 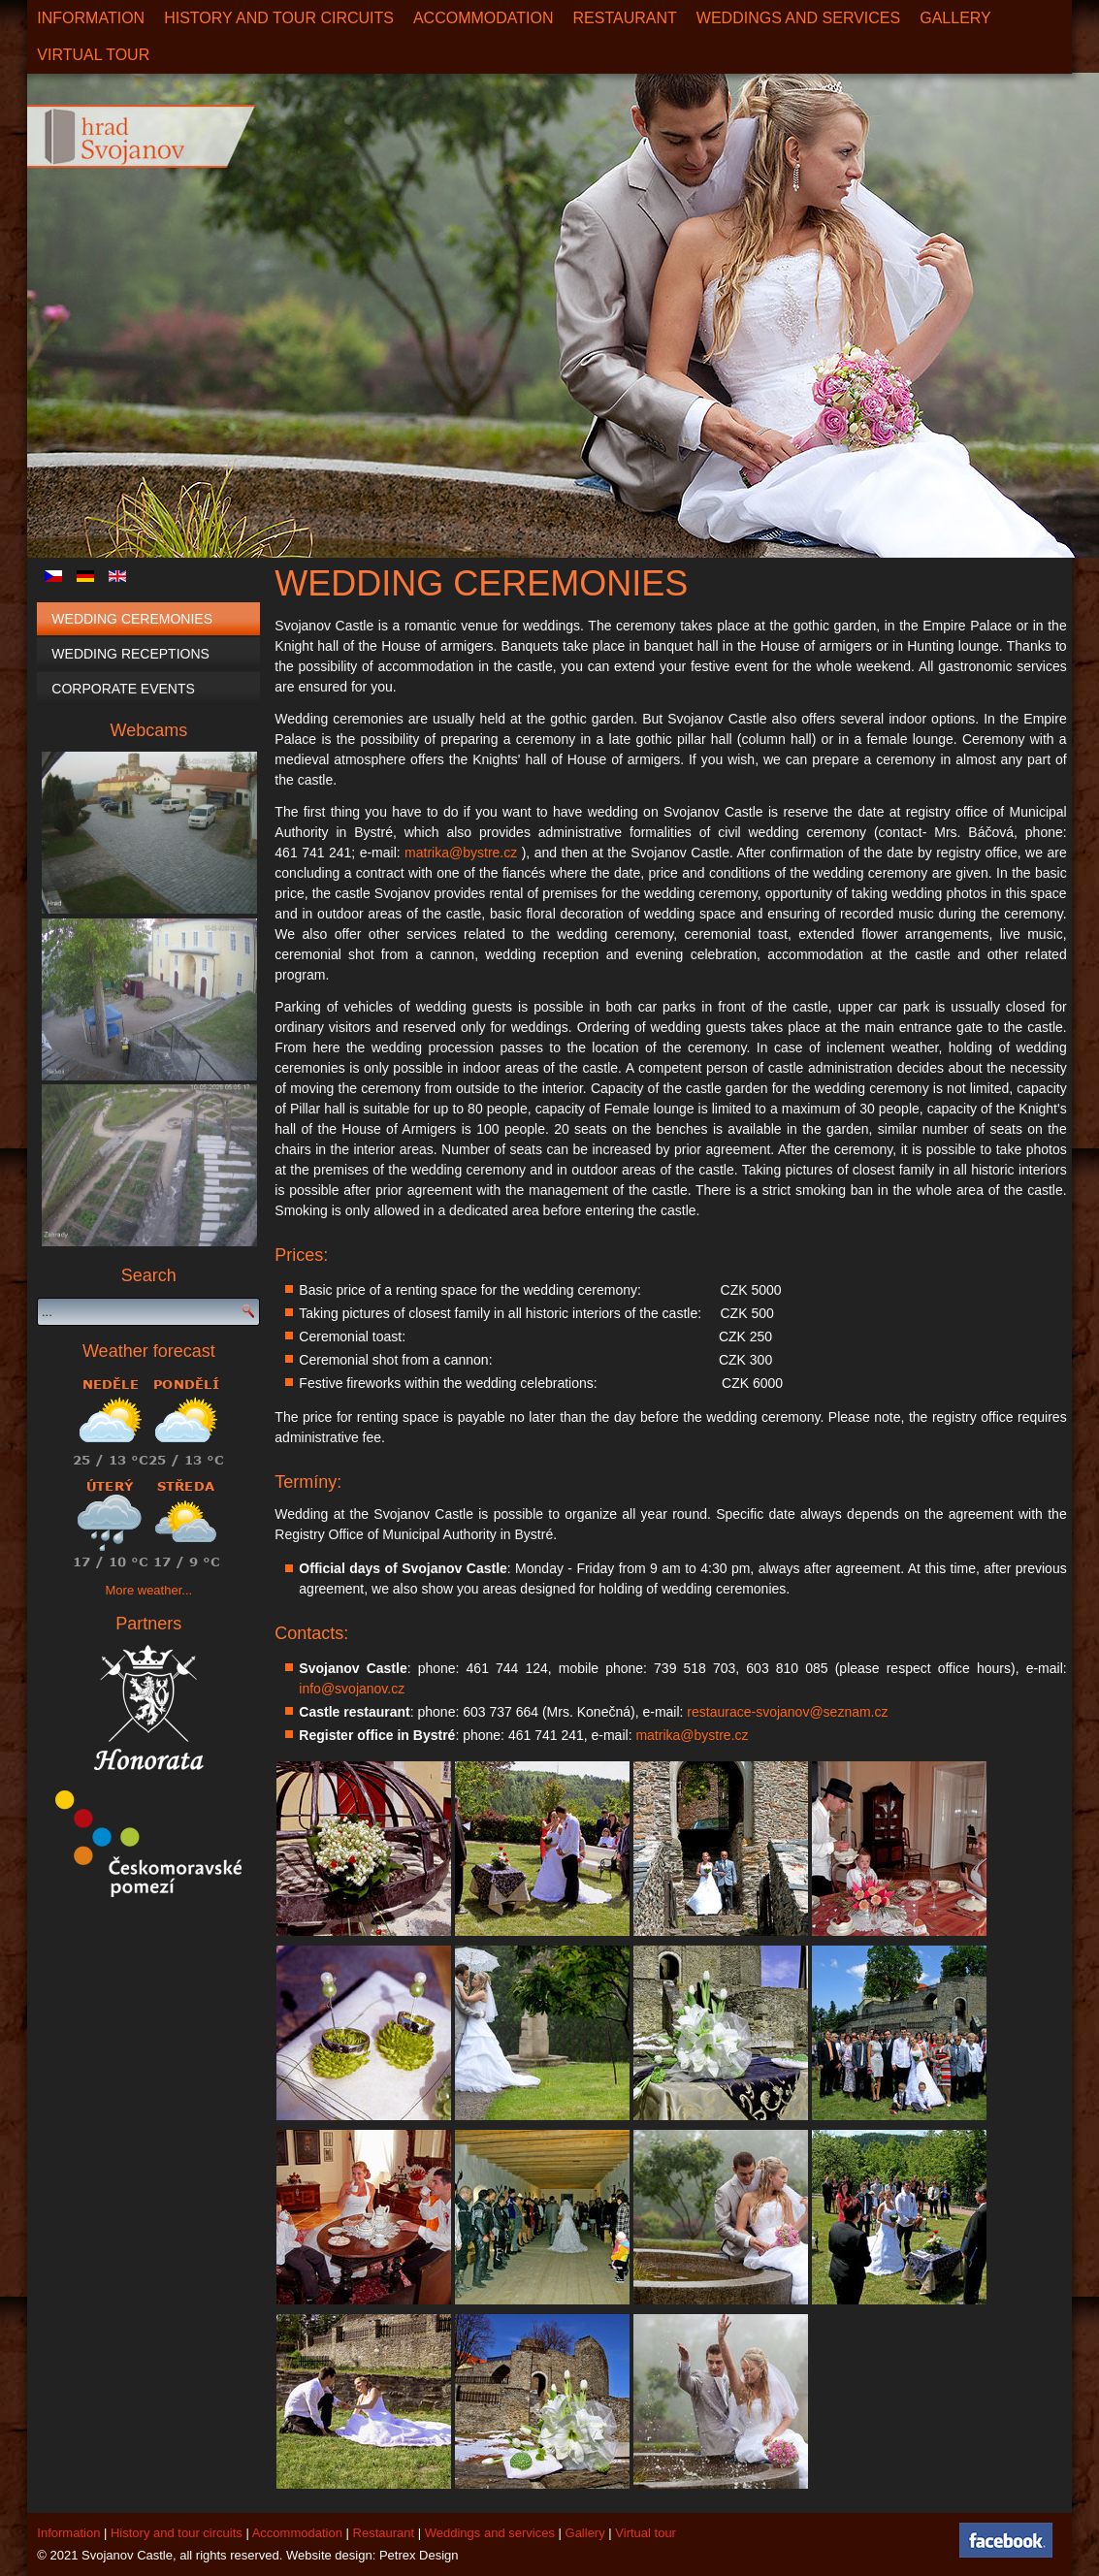 I want to click on restaurace-svojanov@seznam.cz, so click(x=787, y=1712).